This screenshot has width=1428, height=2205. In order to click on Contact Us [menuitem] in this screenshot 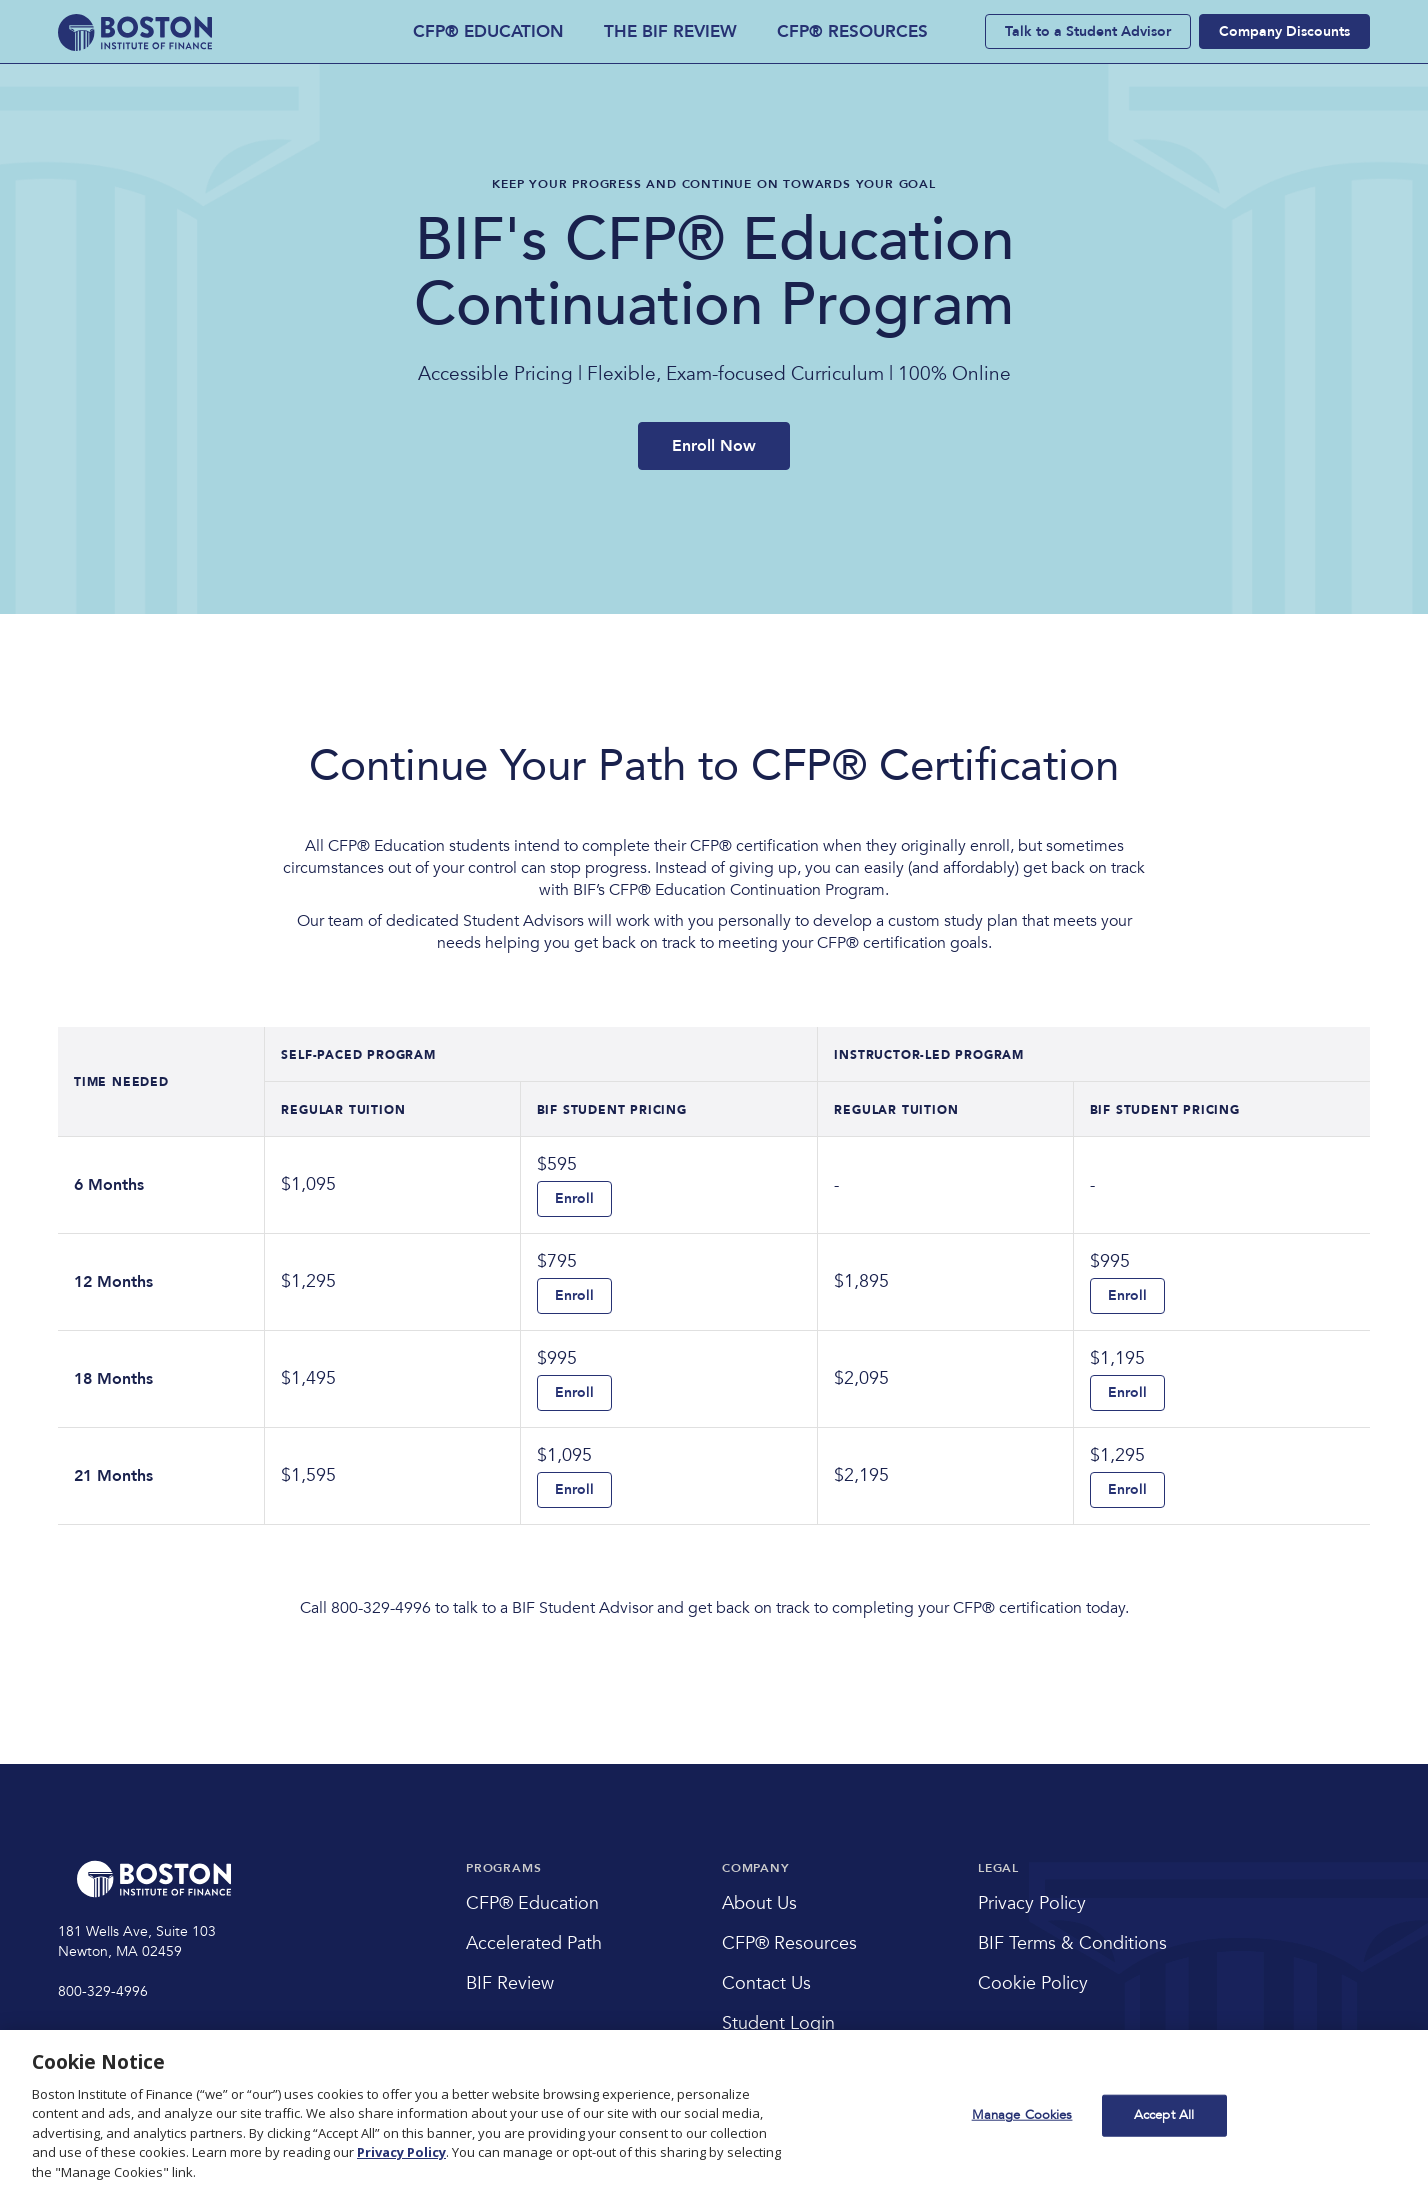, I will do `click(766, 1983)`.